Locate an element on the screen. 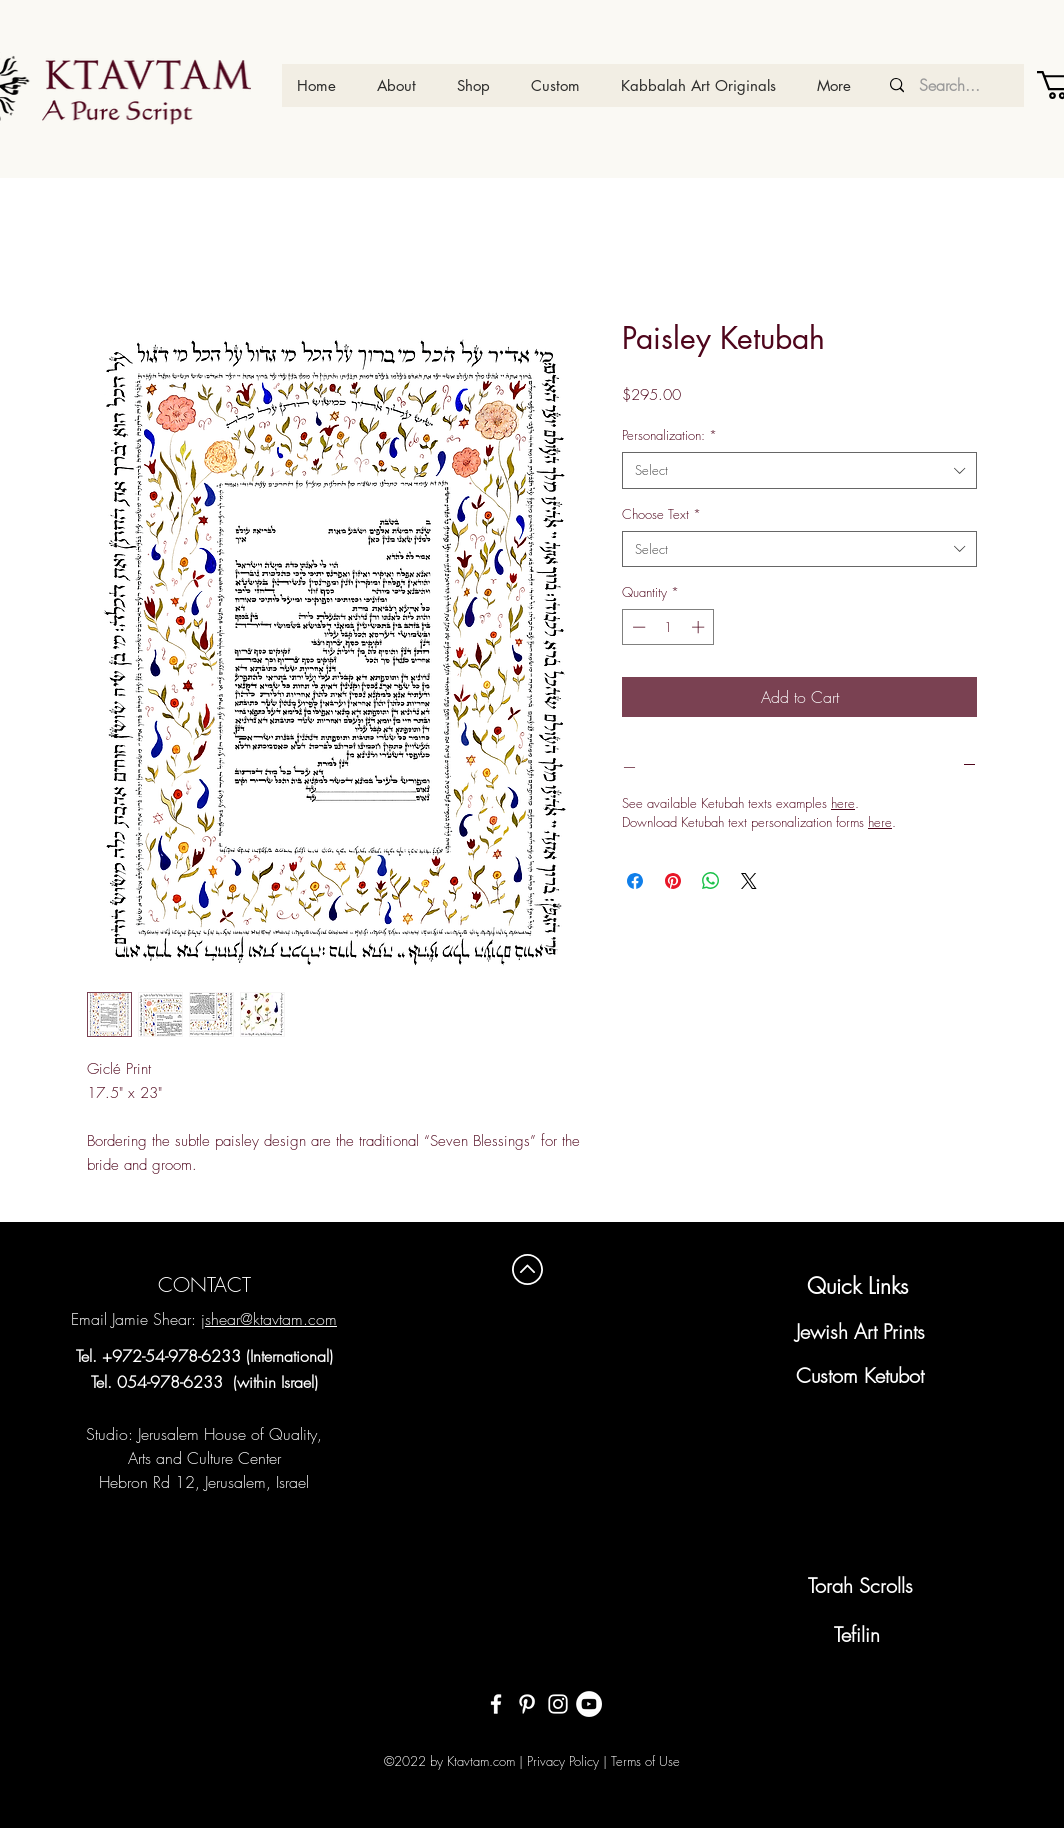  [Increment] is located at coordinates (700, 627).